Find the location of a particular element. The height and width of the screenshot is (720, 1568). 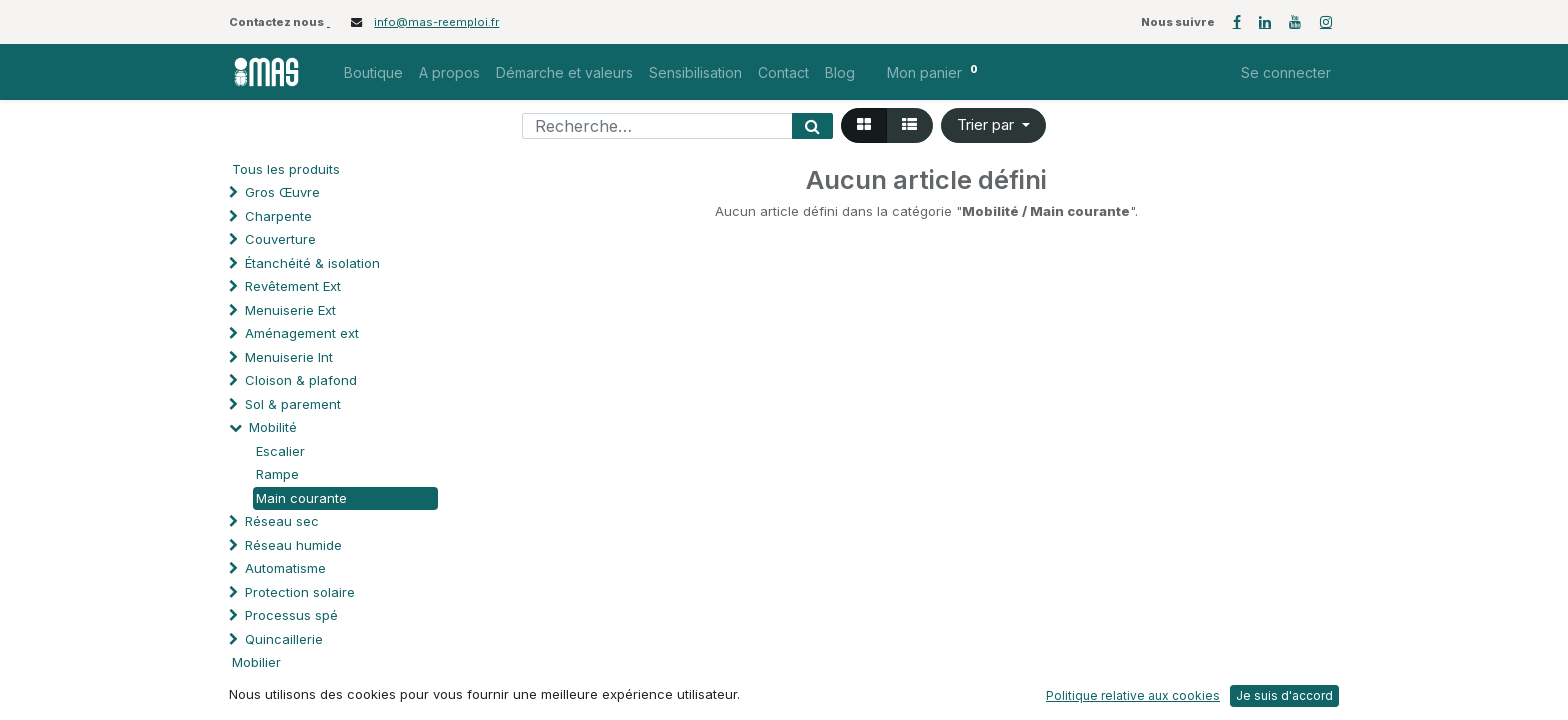

Revêtement Ext is located at coordinates (293, 286).